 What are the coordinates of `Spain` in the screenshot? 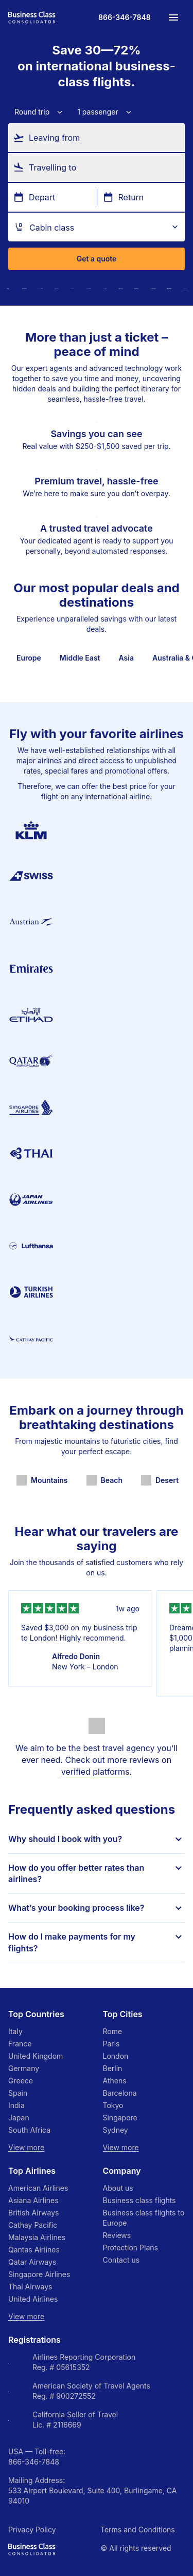 It's located at (17, 2093).